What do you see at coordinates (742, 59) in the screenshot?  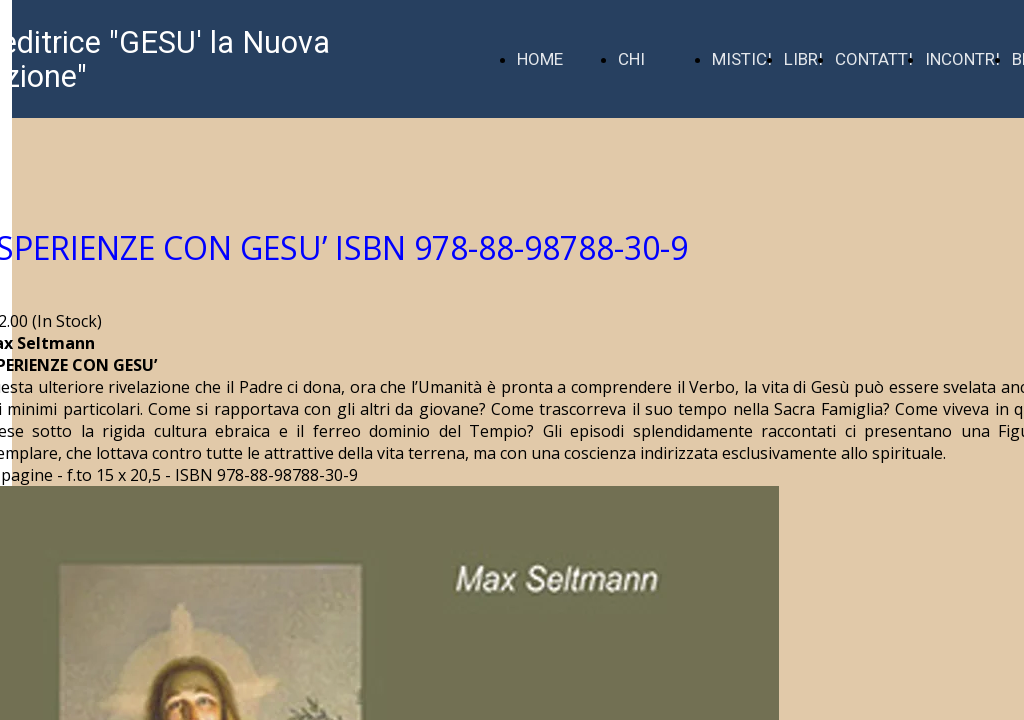 I see `MISTICI` at bounding box center [742, 59].